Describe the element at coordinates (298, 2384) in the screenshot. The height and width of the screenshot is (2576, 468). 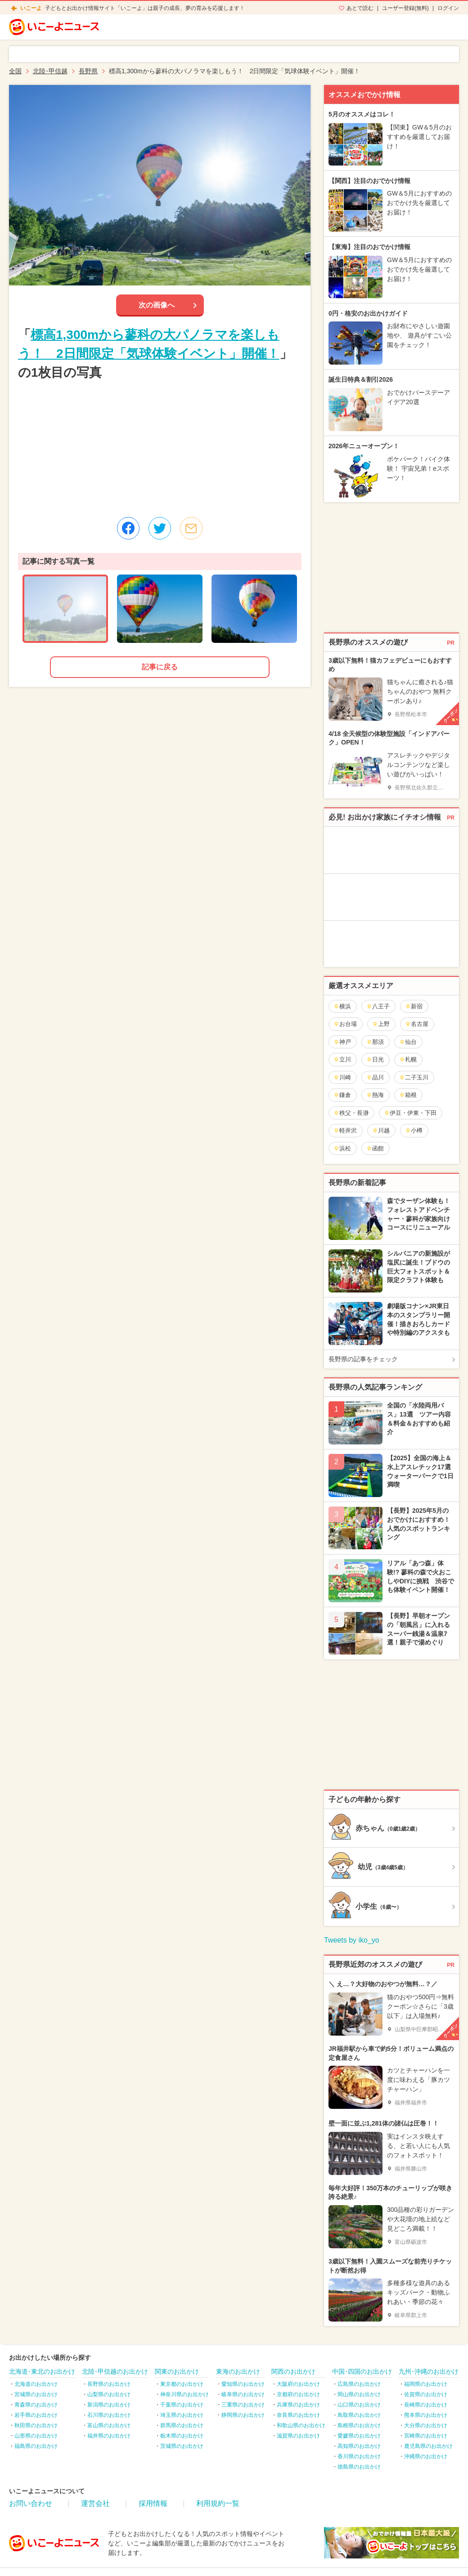
I see `大阪府のお出かけ` at that location.